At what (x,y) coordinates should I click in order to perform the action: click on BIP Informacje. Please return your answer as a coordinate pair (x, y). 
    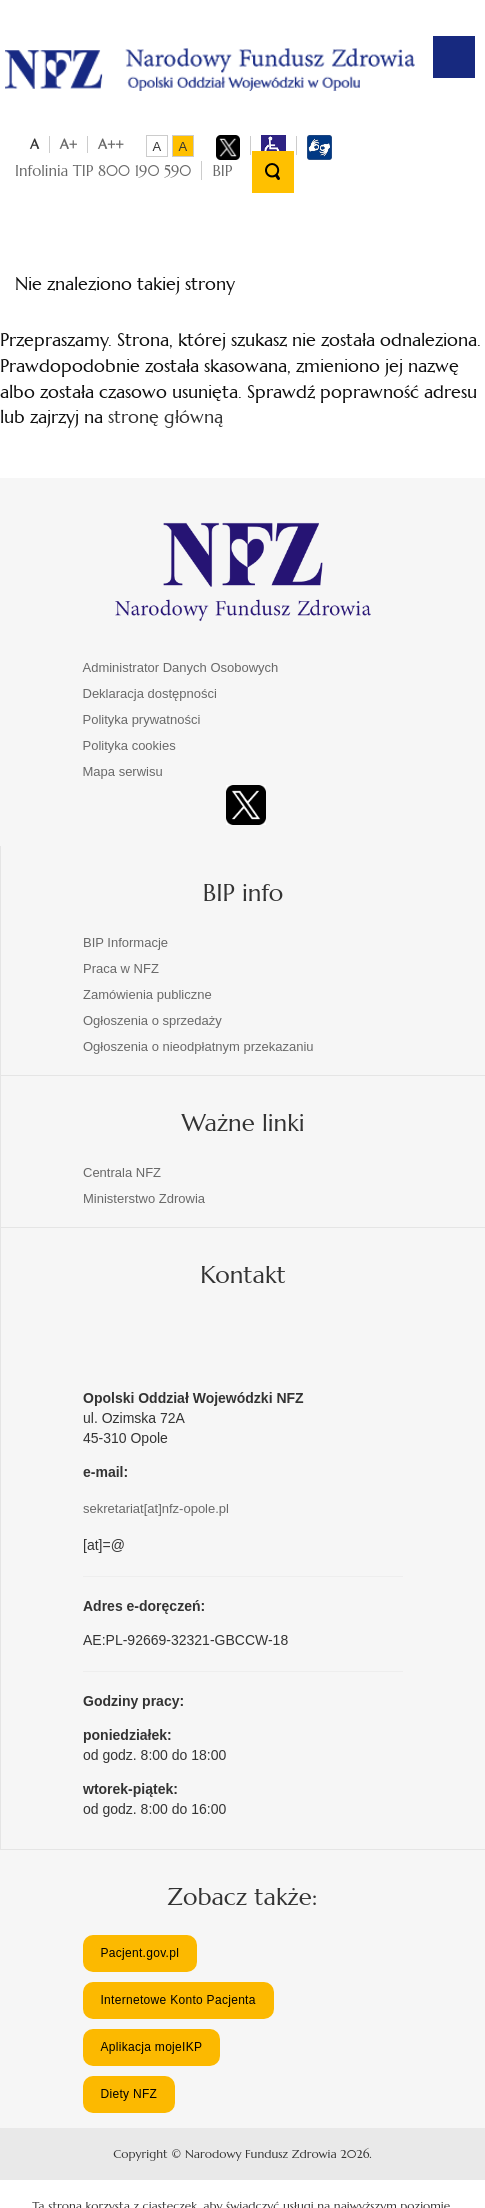
    Looking at the image, I should click on (125, 942).